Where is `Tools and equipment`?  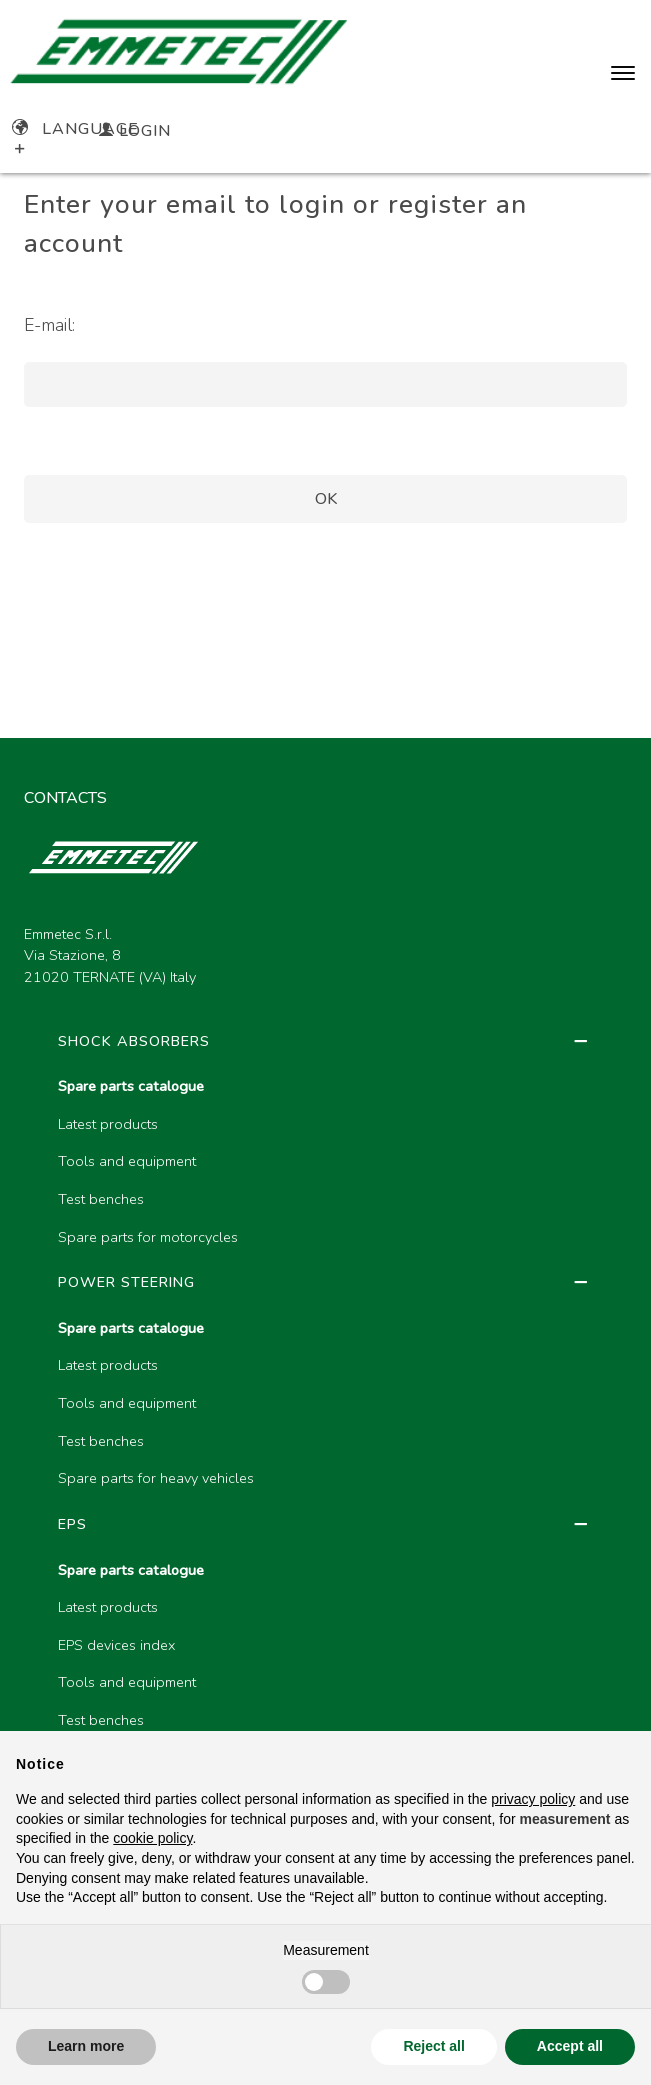 Tools and equipment is located at coordinates (127, 1161).